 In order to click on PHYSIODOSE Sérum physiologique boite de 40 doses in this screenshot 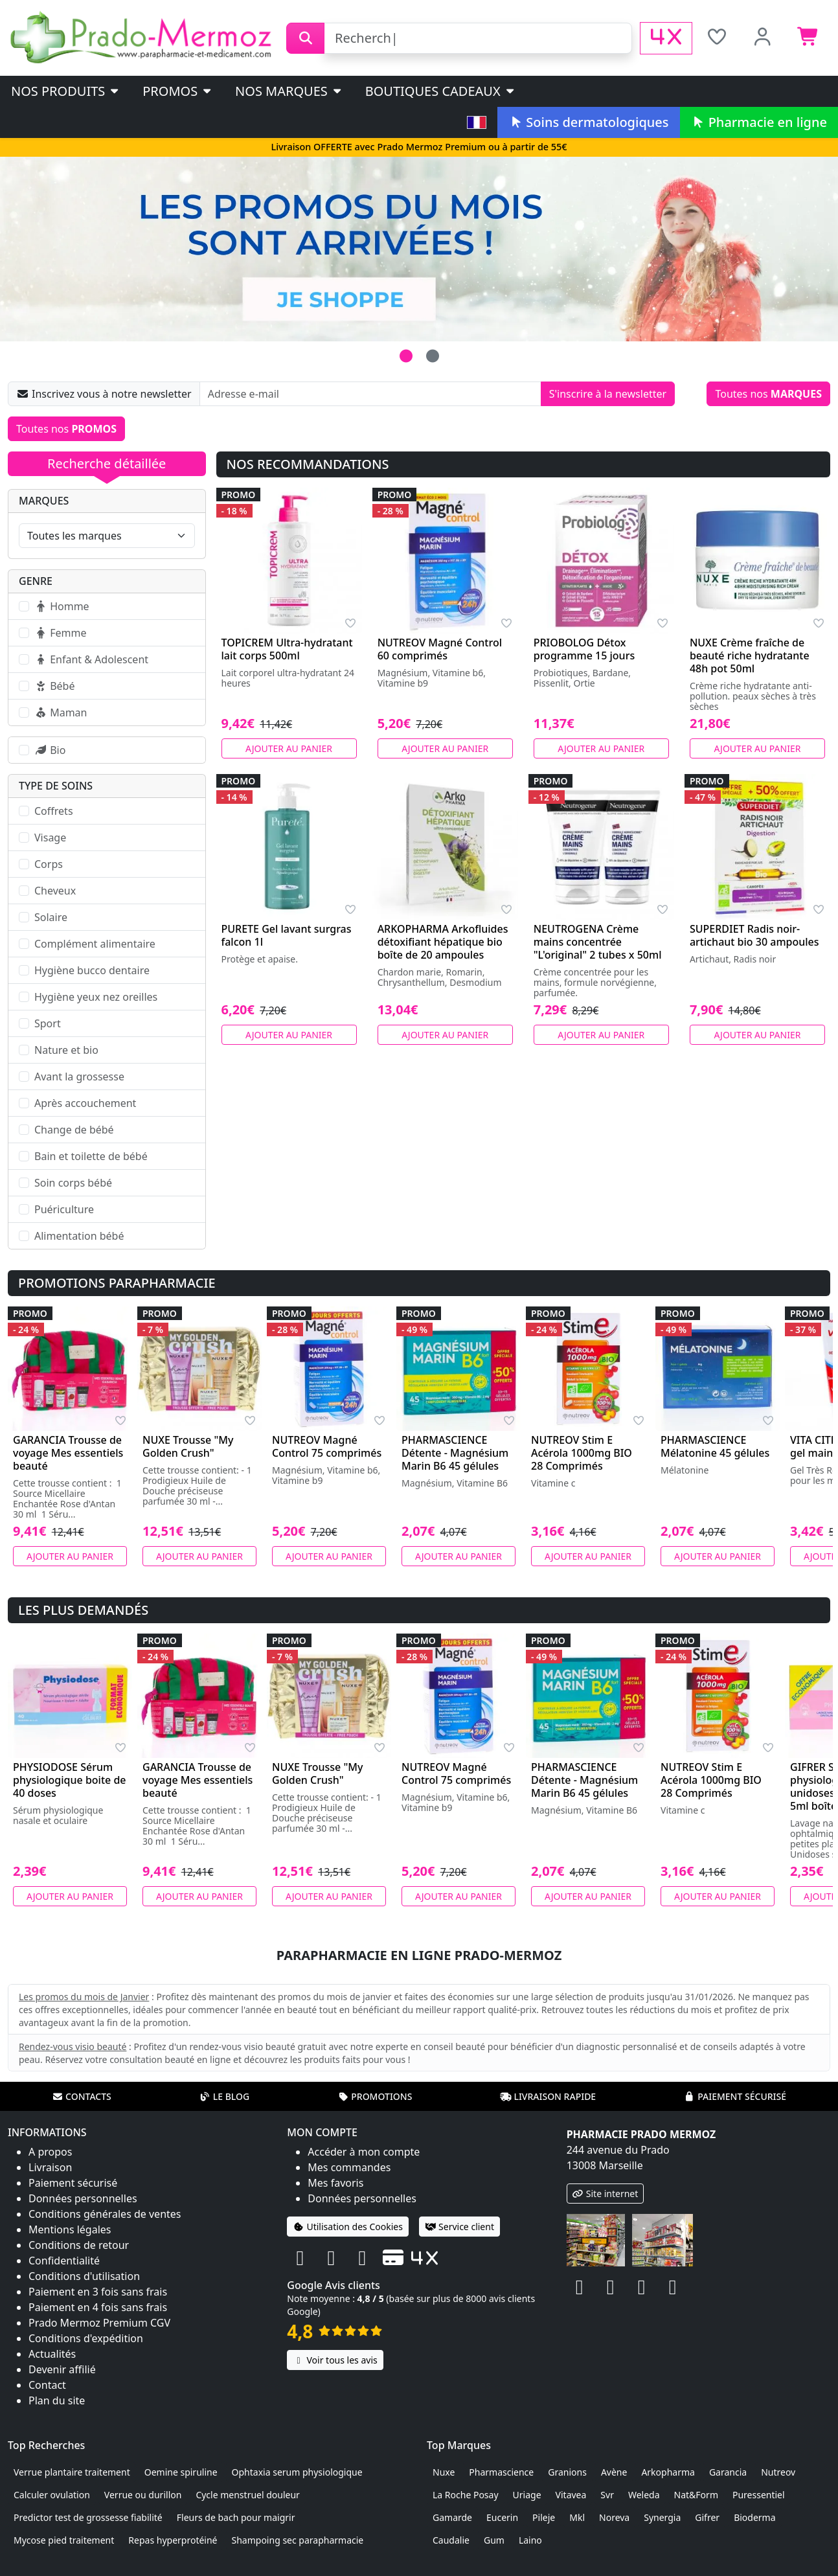, I will do `click(69, 1780)`.